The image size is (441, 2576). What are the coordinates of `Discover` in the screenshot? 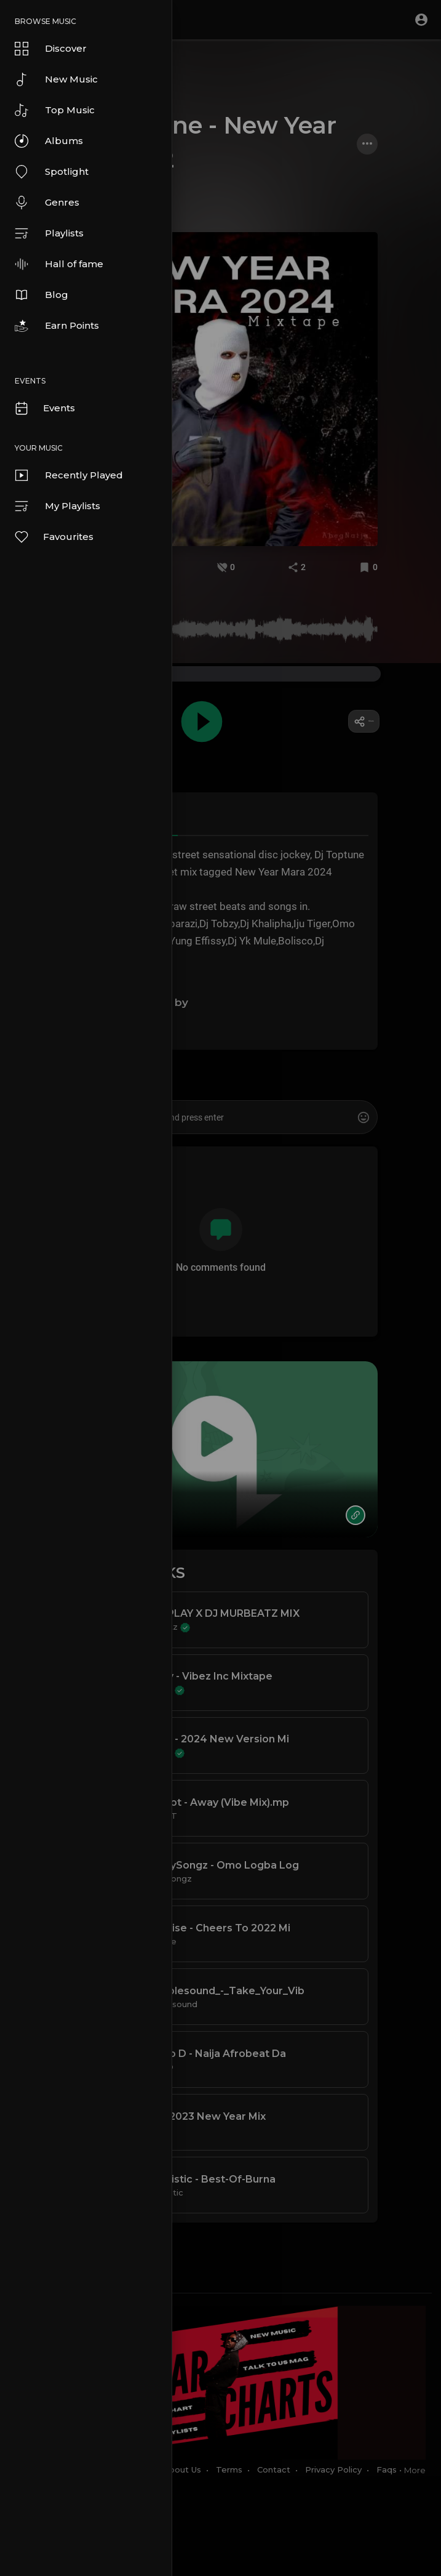 It's located at (51, 48).